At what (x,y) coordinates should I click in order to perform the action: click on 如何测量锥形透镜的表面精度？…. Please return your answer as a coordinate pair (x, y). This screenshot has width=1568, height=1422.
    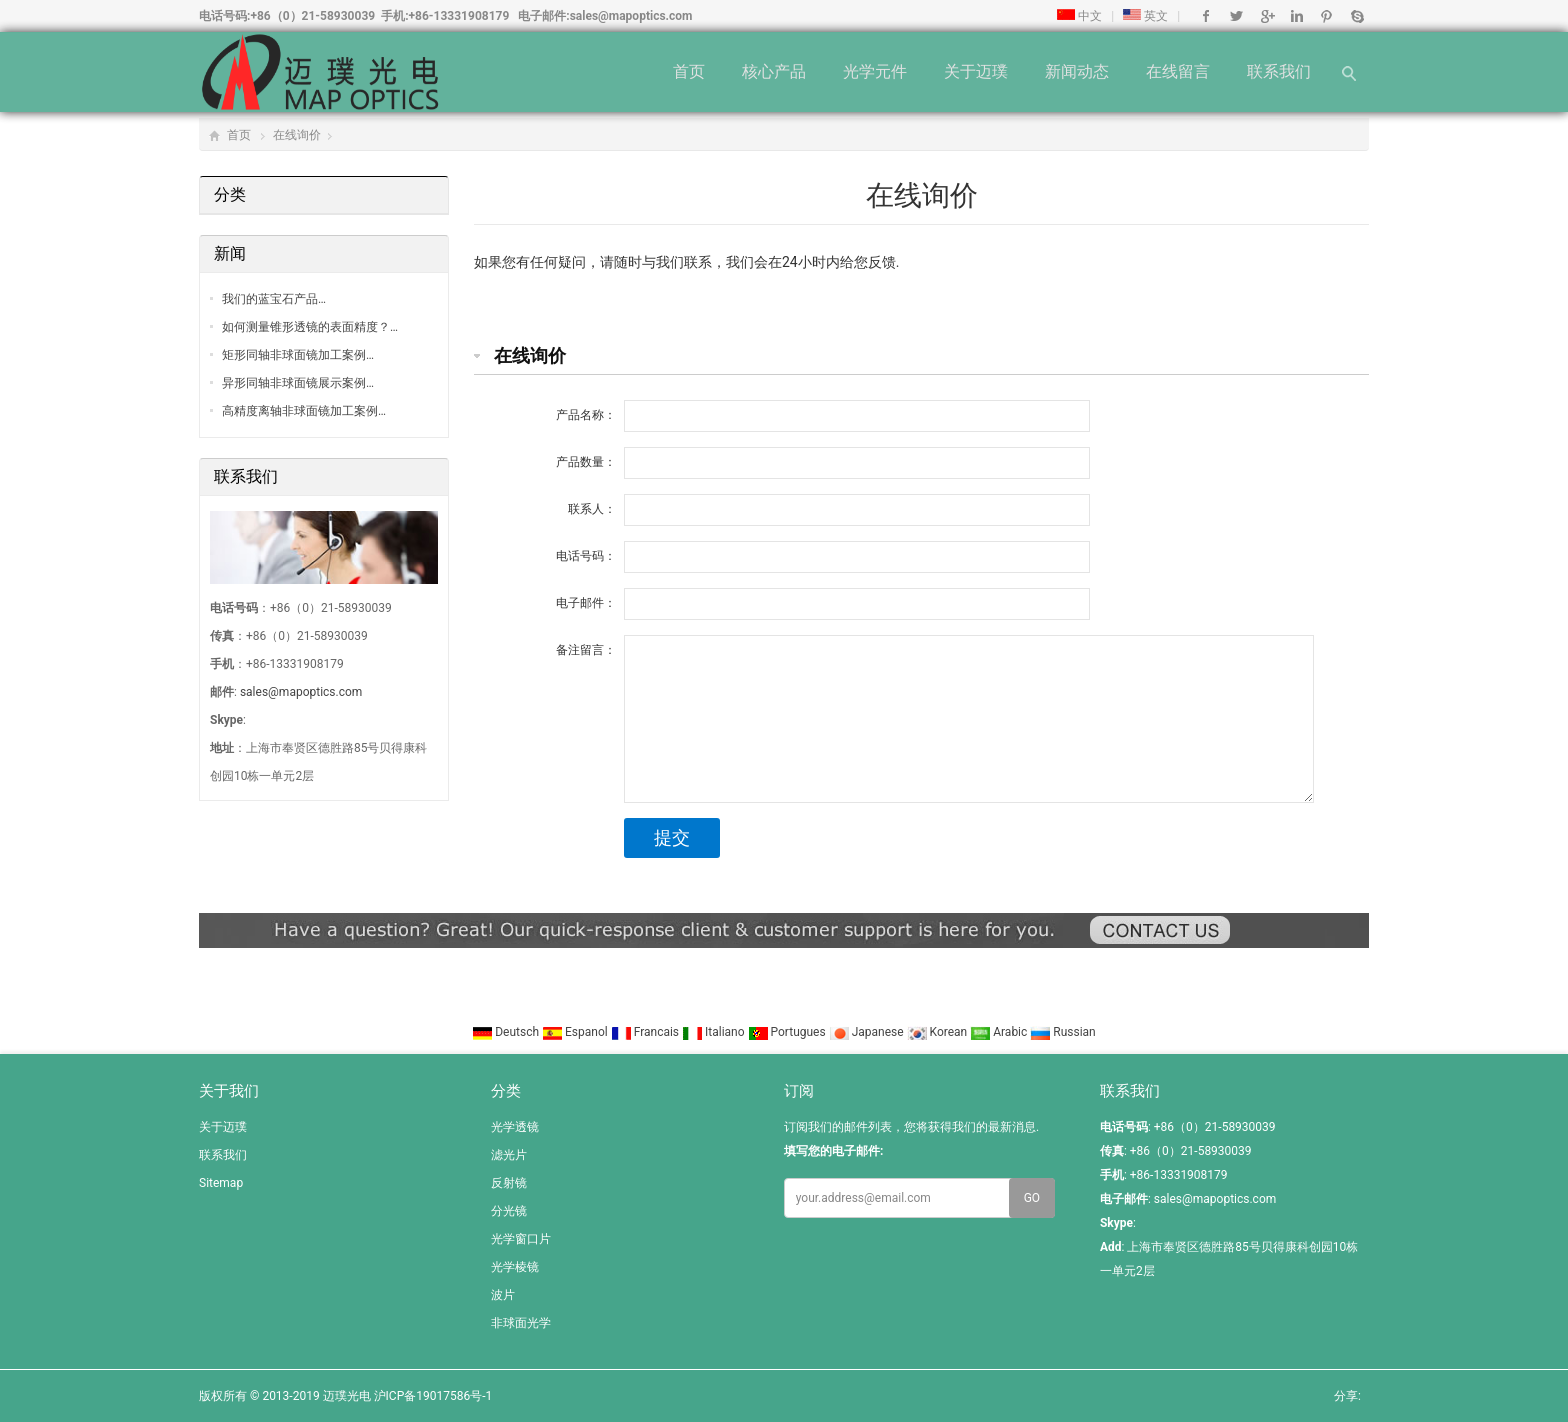
    Looking at the image, I should click on (310, 327).